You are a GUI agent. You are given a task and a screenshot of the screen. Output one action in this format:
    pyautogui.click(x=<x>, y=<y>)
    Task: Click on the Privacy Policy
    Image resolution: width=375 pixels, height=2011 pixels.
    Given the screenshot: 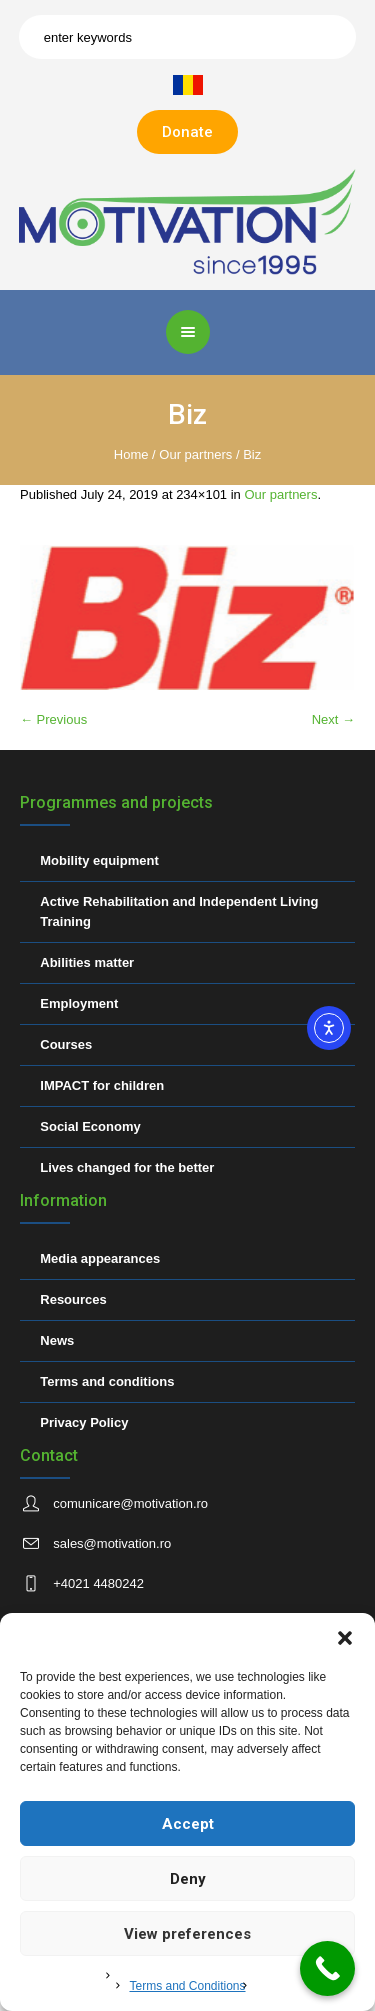 What is the action you would take?
    pyautogui.click(x=84, y=1422)
    